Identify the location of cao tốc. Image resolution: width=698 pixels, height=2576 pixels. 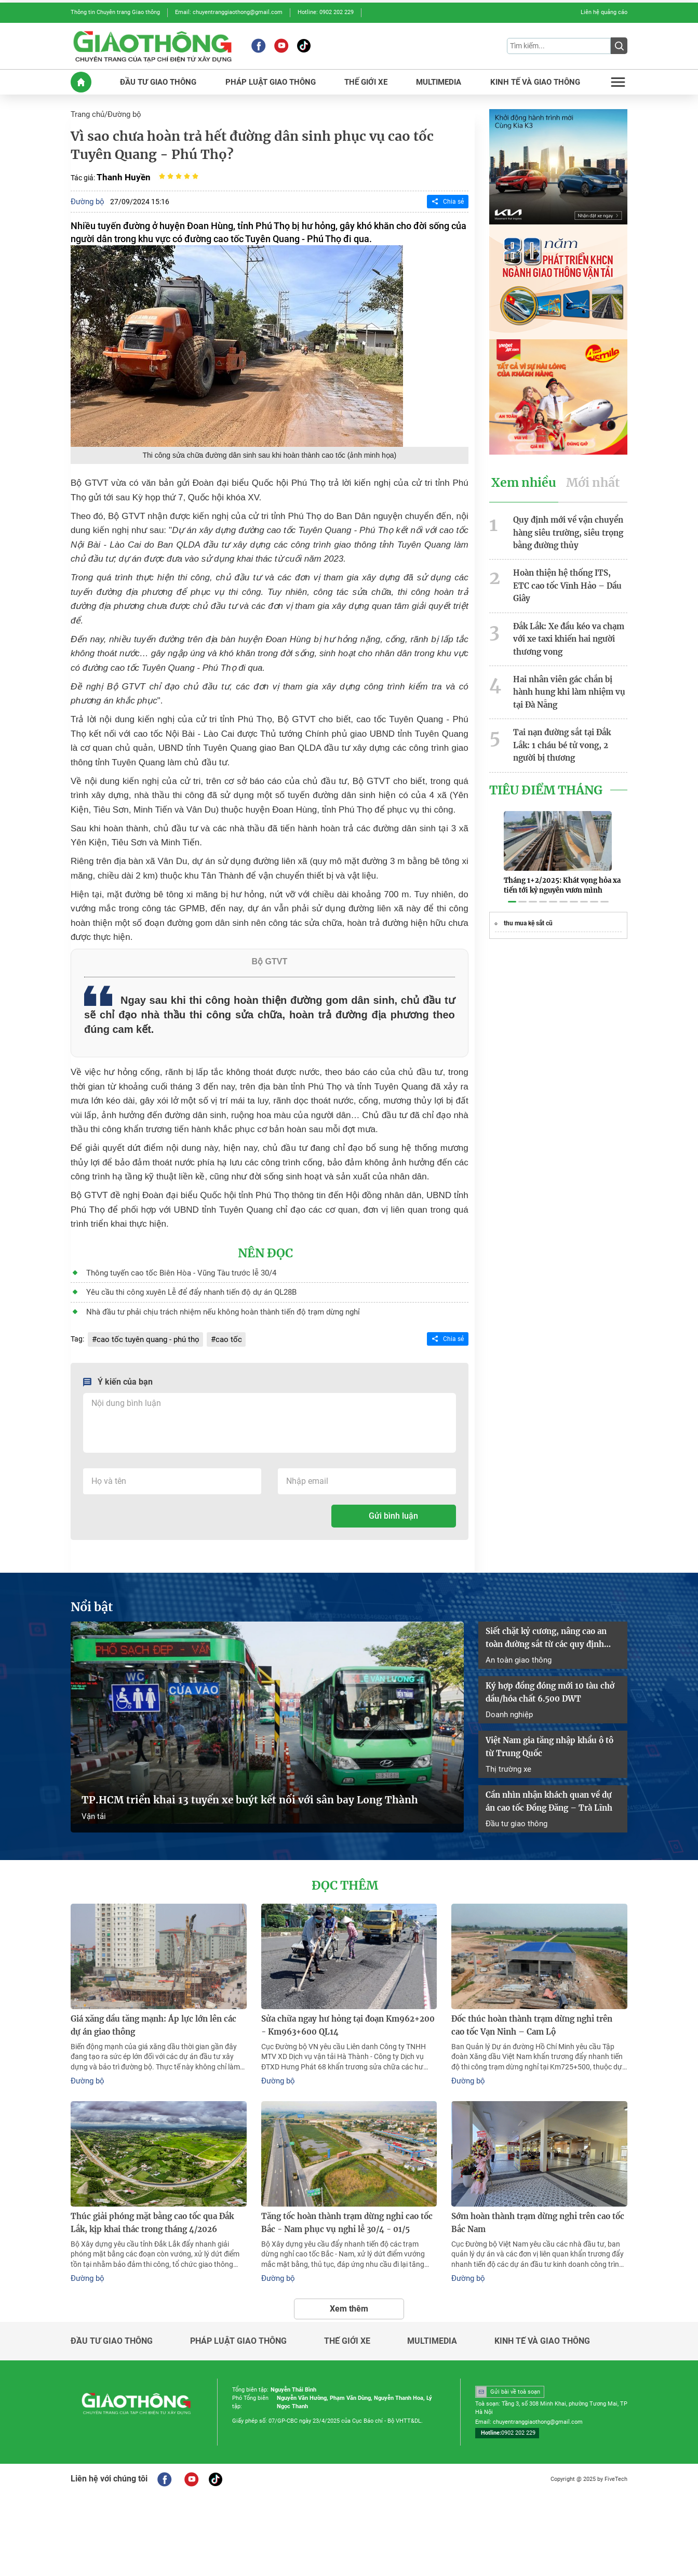
(220, 1331).